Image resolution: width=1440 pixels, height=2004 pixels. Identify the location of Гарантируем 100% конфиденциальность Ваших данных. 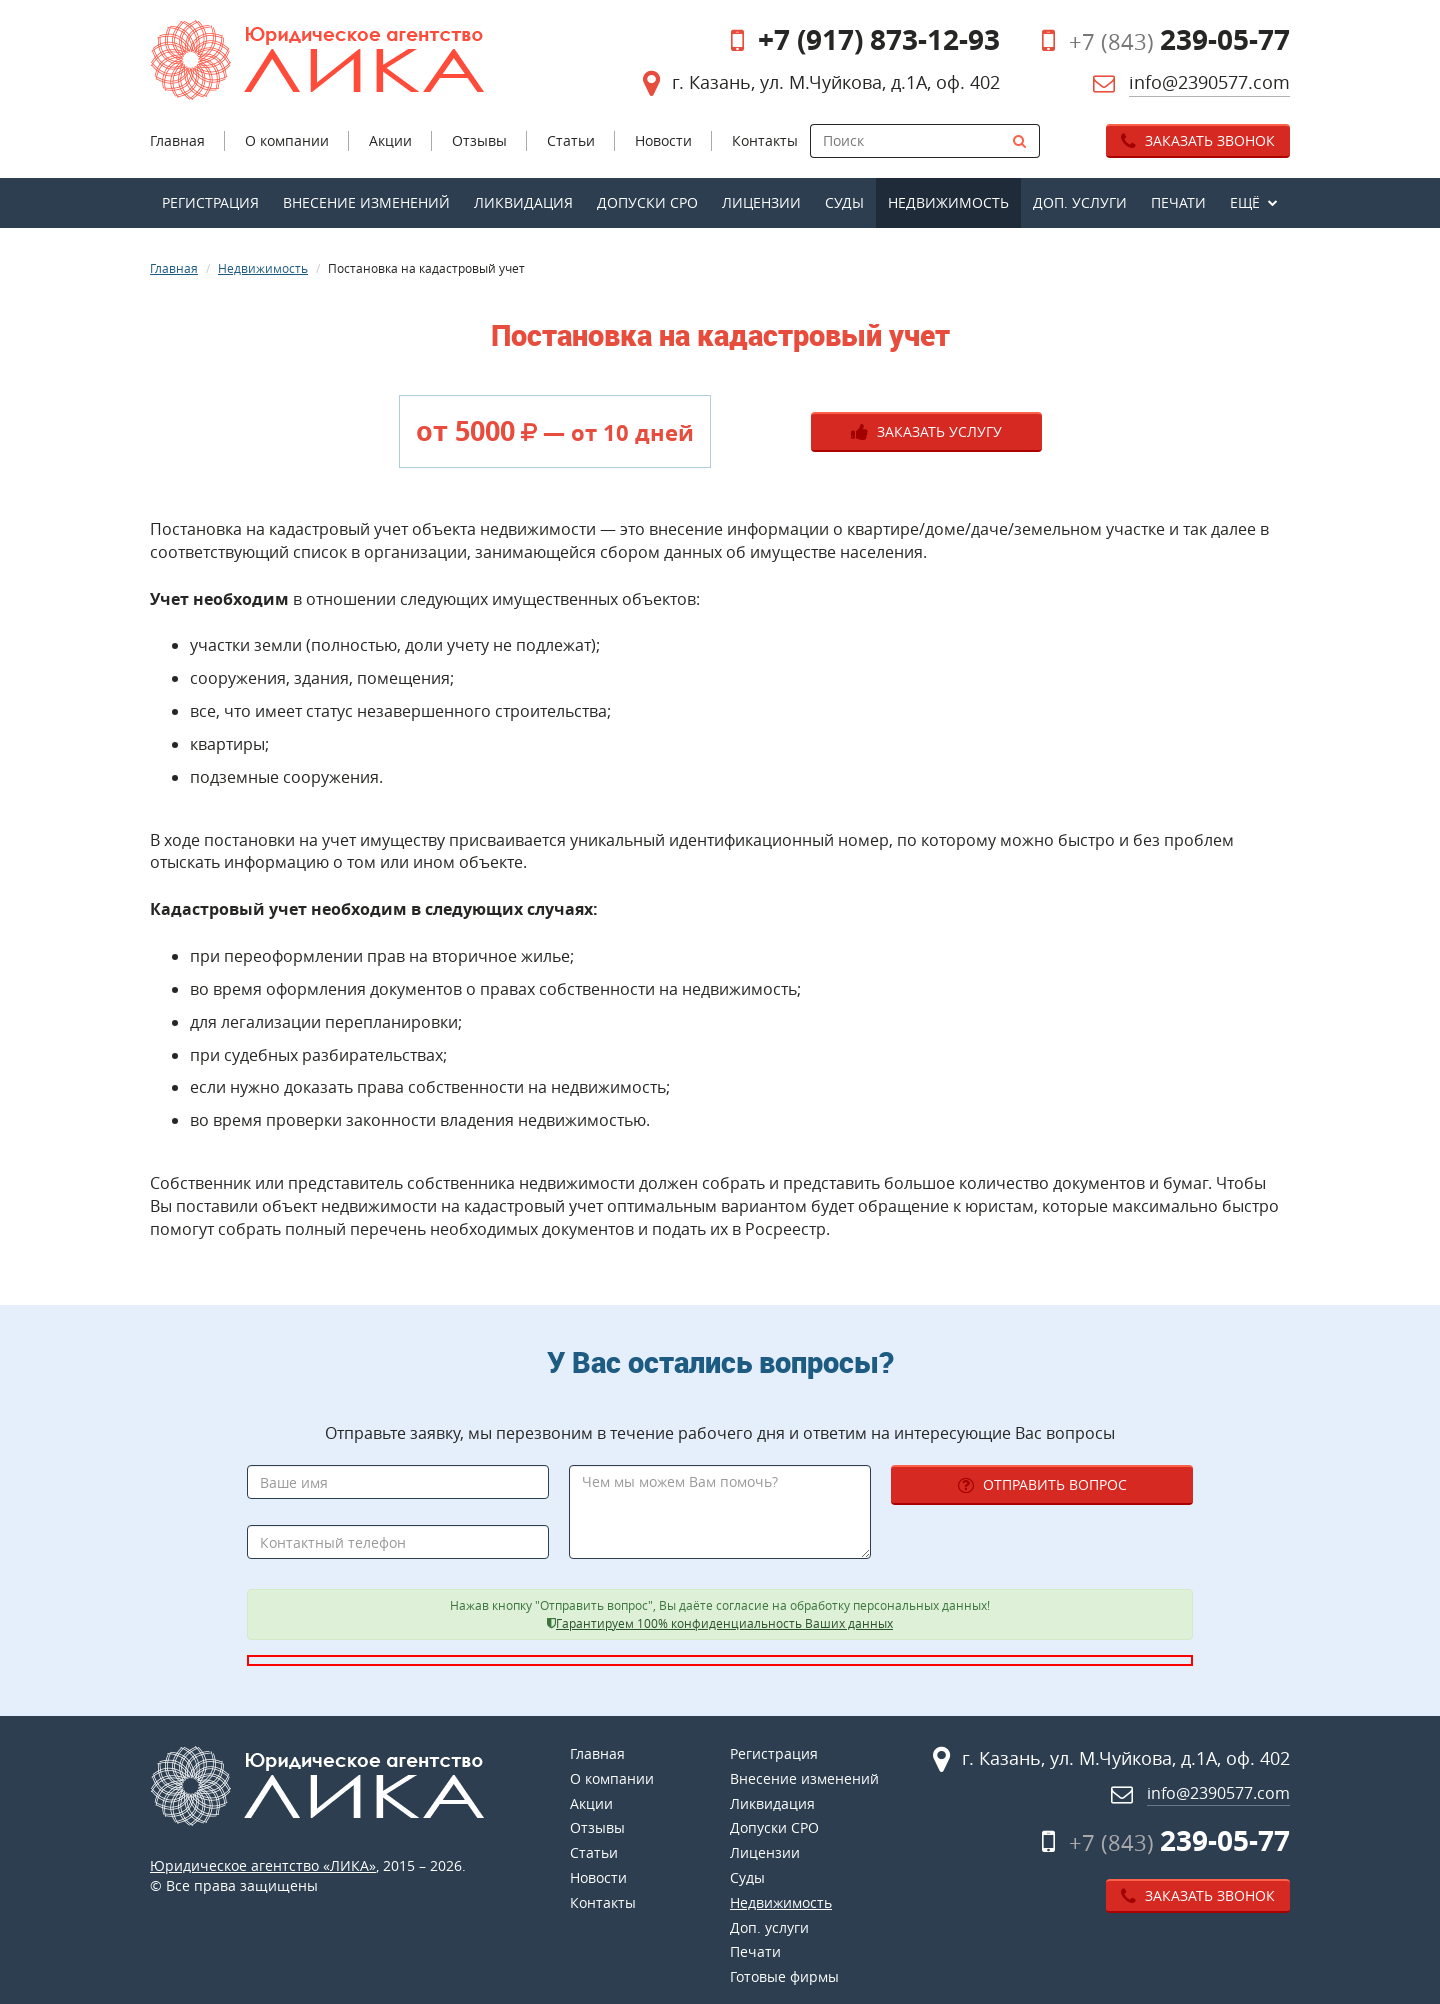
(724, 1623).